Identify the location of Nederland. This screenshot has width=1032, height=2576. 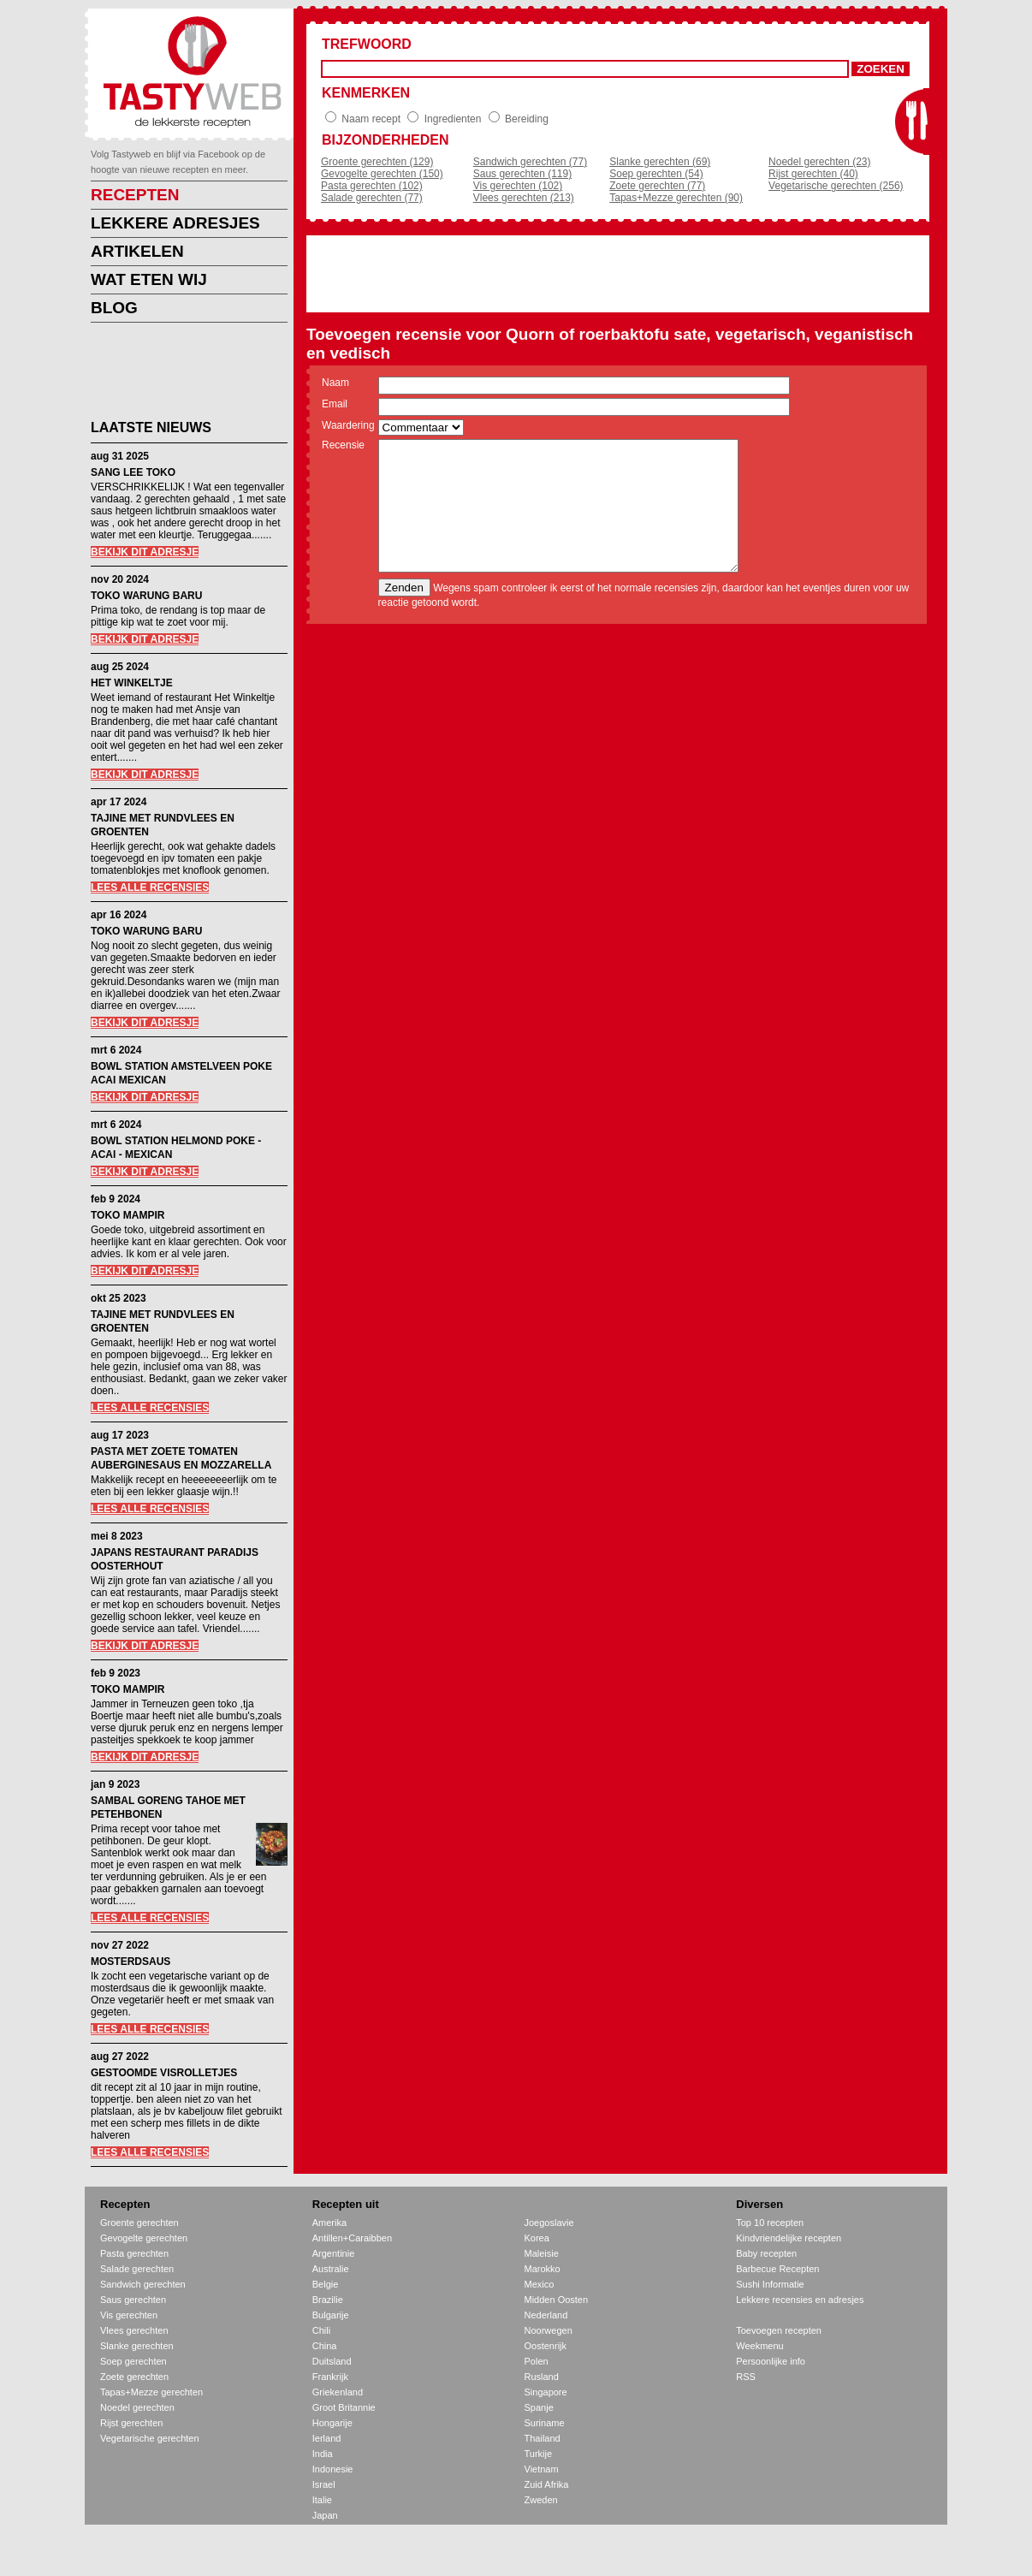
(546, 2315).